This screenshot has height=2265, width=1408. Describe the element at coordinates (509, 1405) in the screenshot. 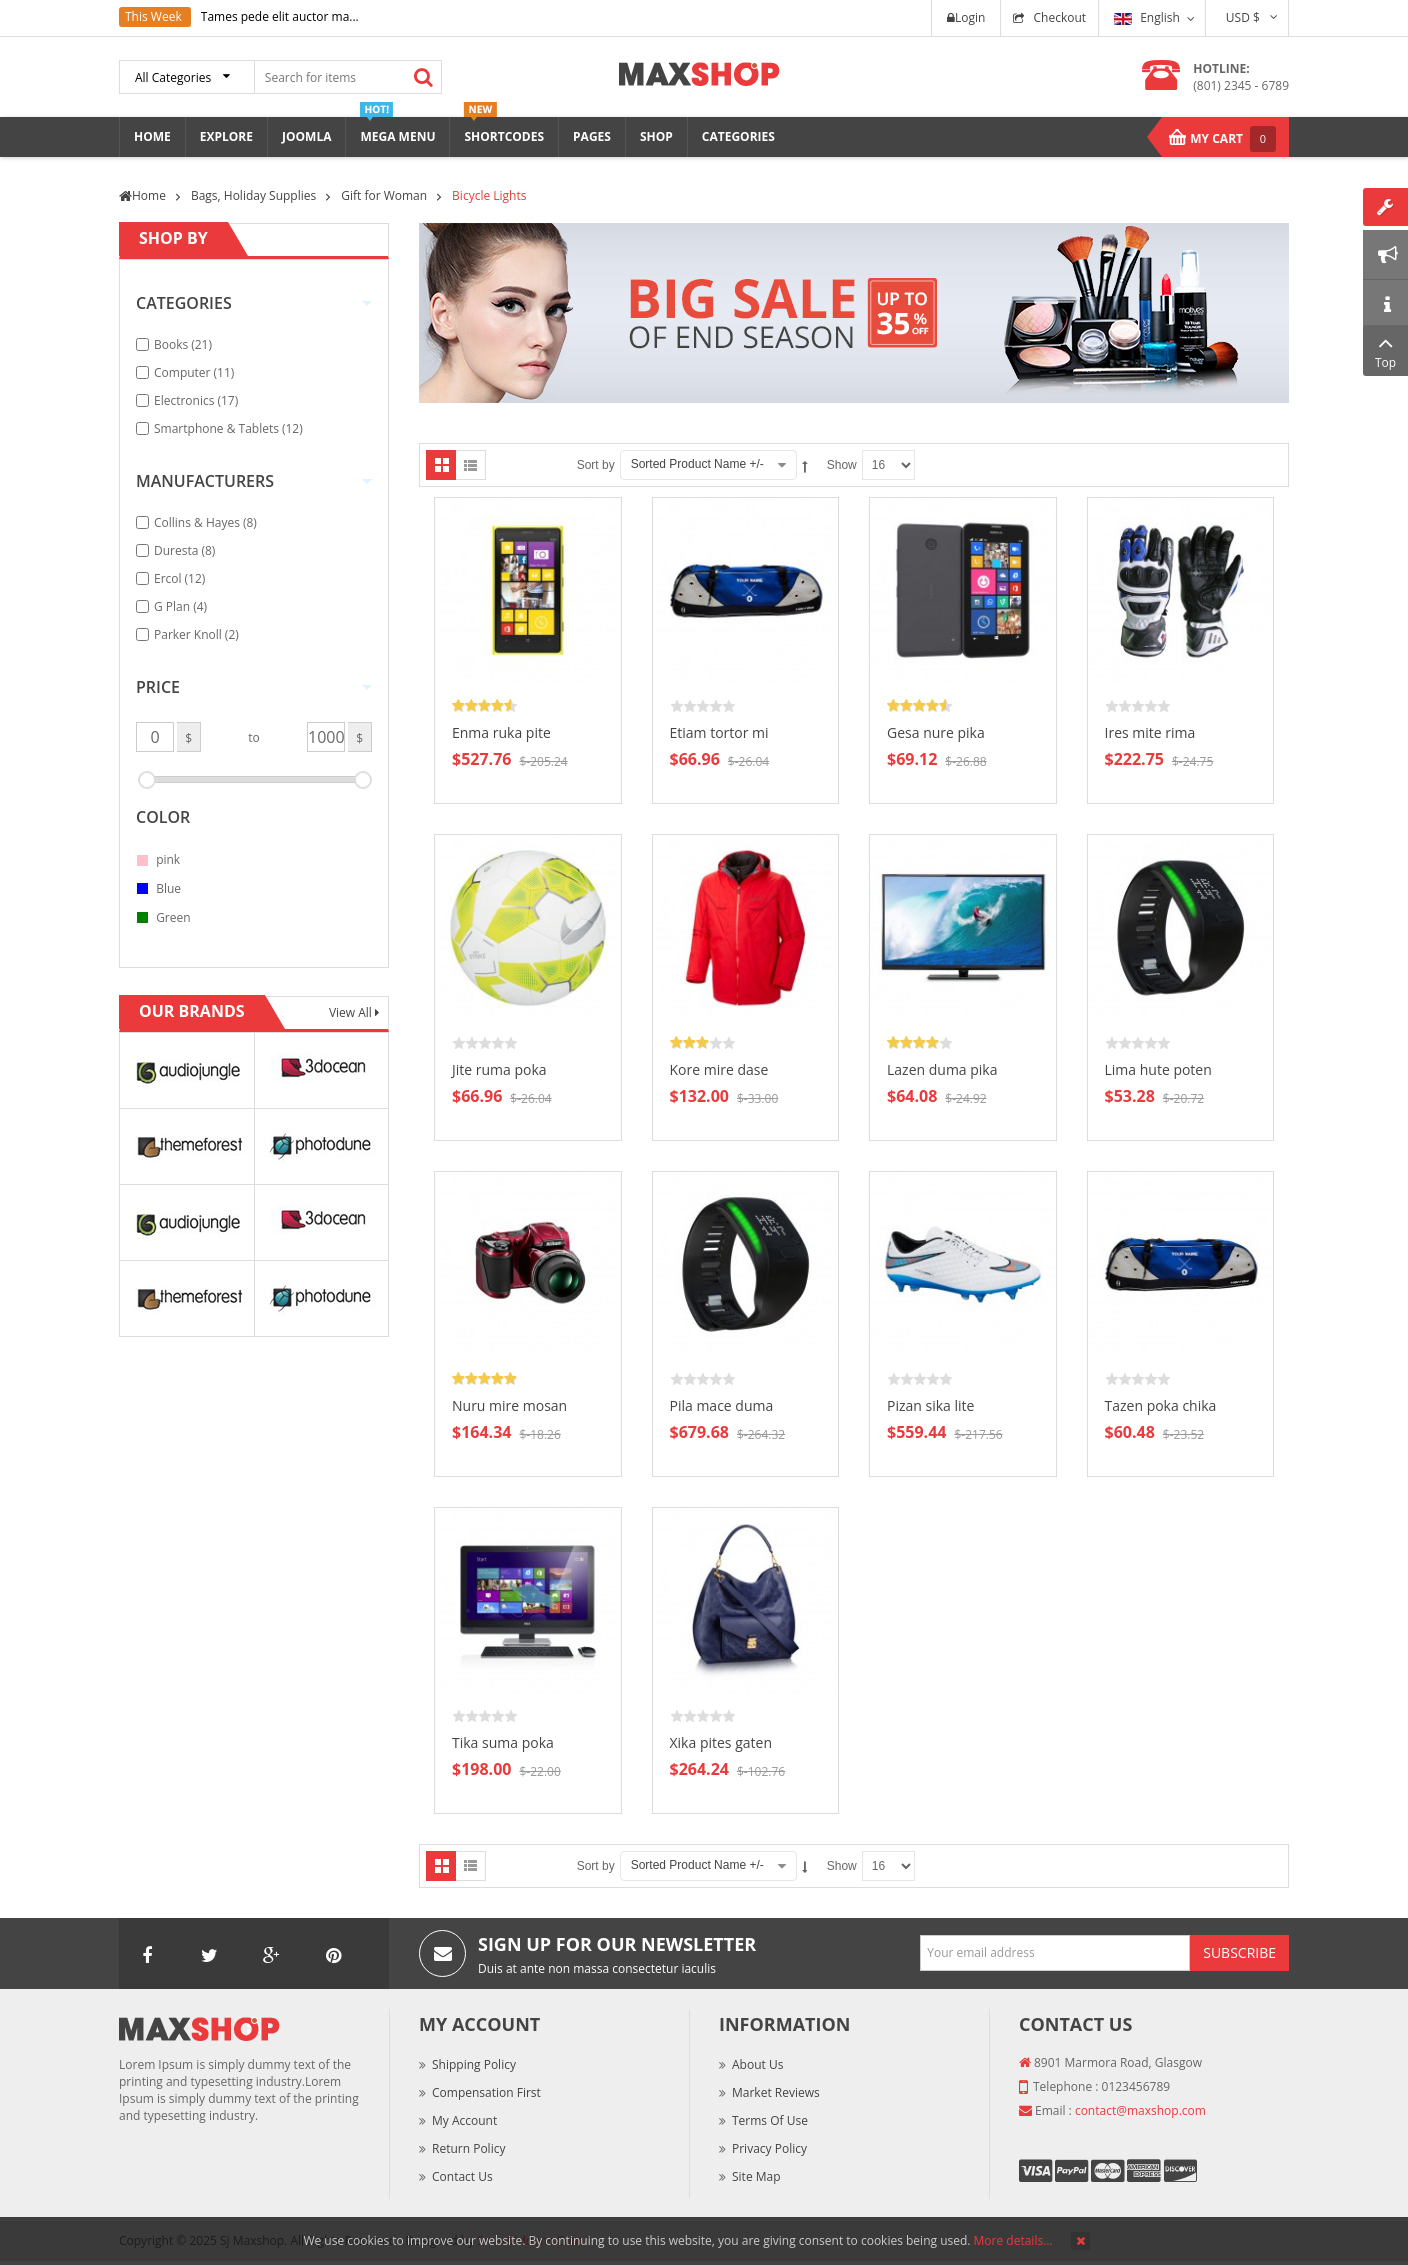

I see `Nuru mire mosan` at that location.